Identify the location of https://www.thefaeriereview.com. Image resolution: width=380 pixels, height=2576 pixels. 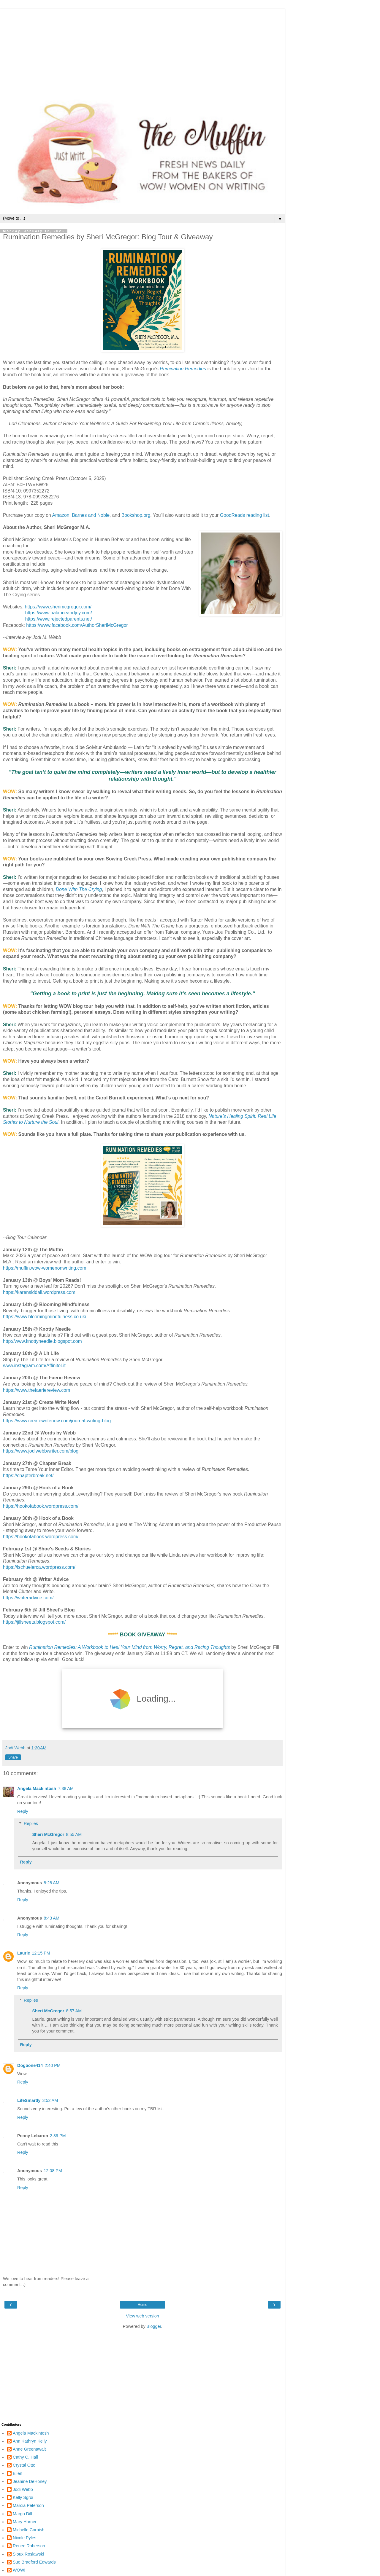
(36, 1390).